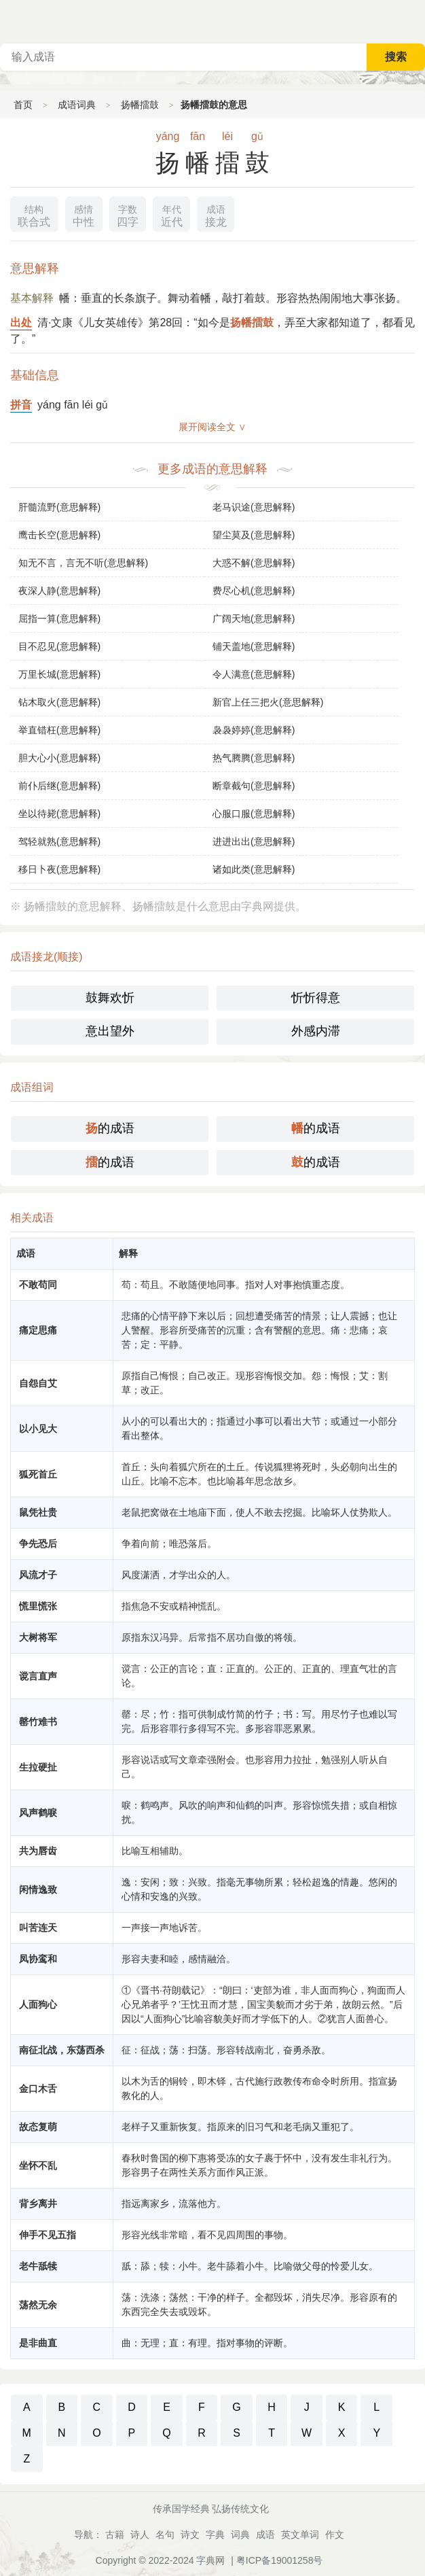 The image size is (425, 2576). Describe the element at coordinates (38, 1512) in the screenshot. I see `鼠凭社贵` at that location.